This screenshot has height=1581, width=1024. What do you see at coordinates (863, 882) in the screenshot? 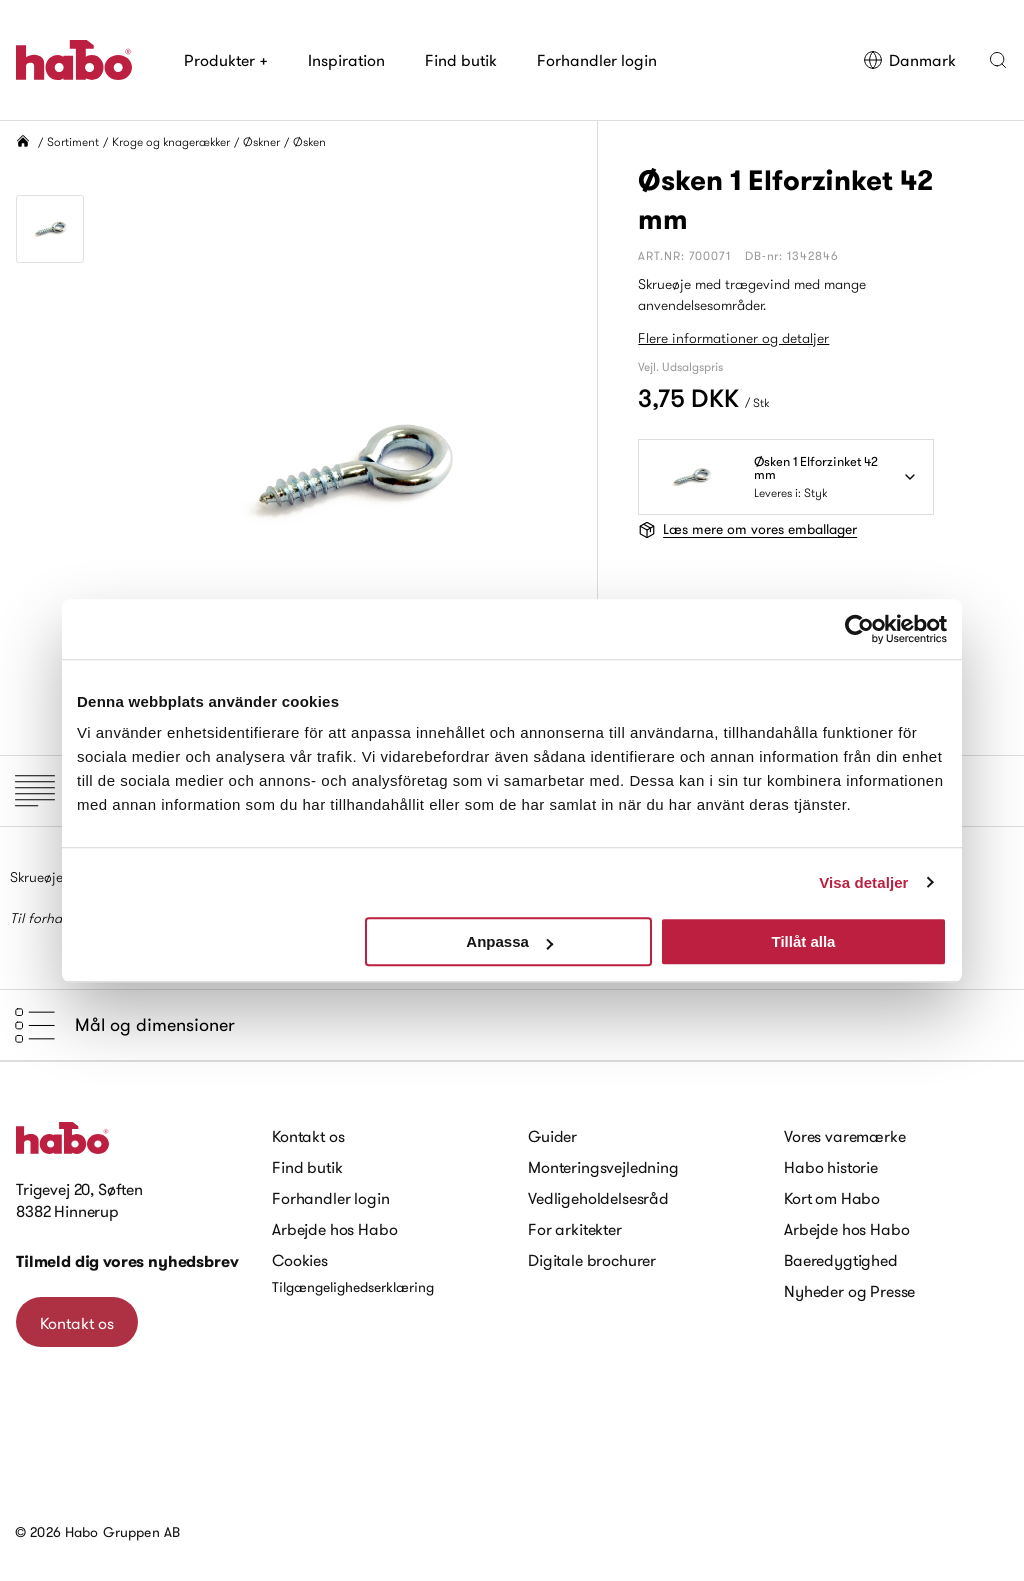
I see `Visa detaljer` at bounding box center [863, 882].